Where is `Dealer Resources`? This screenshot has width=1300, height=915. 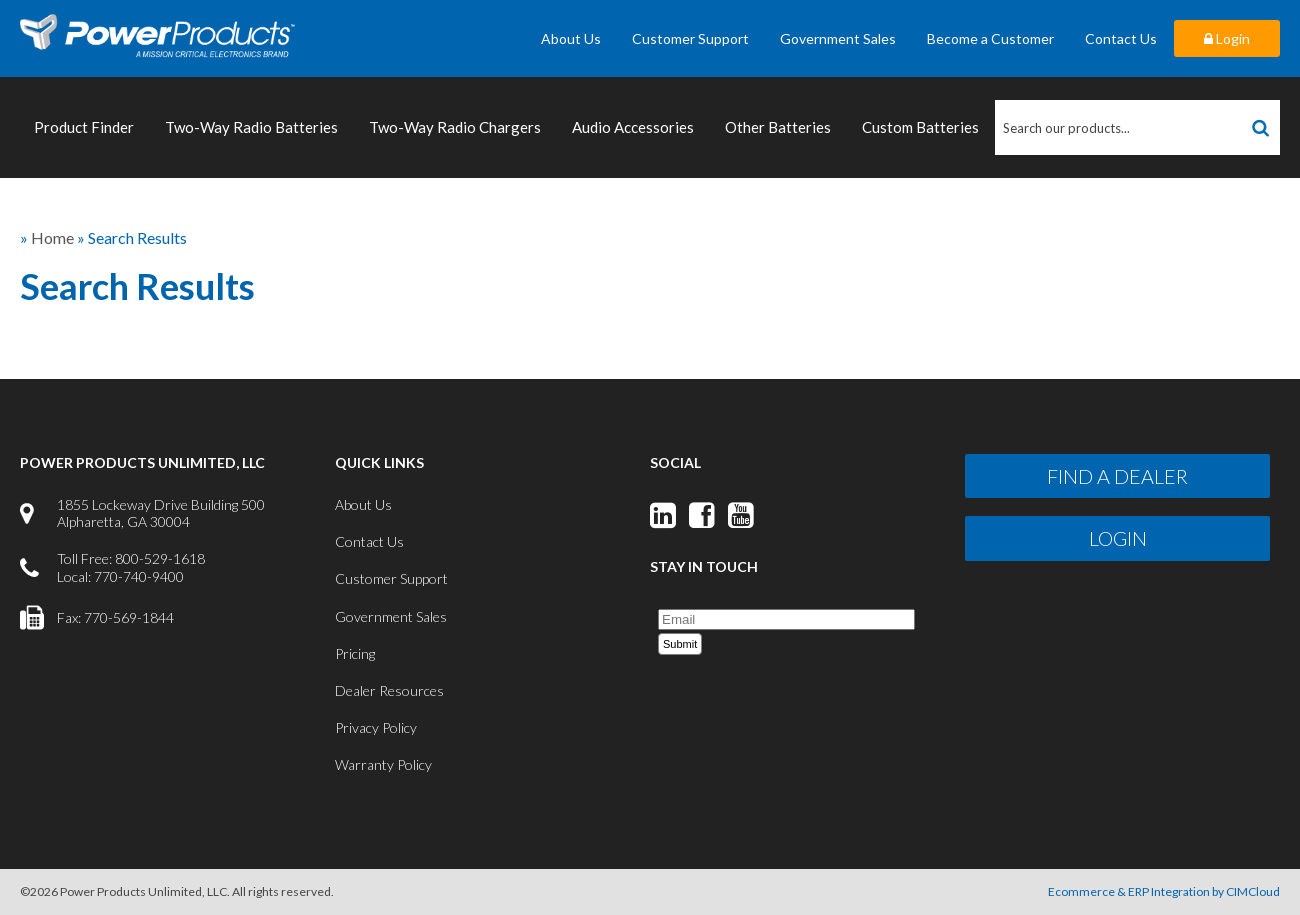 Dealer Resources is located at coordinates (389, 690).